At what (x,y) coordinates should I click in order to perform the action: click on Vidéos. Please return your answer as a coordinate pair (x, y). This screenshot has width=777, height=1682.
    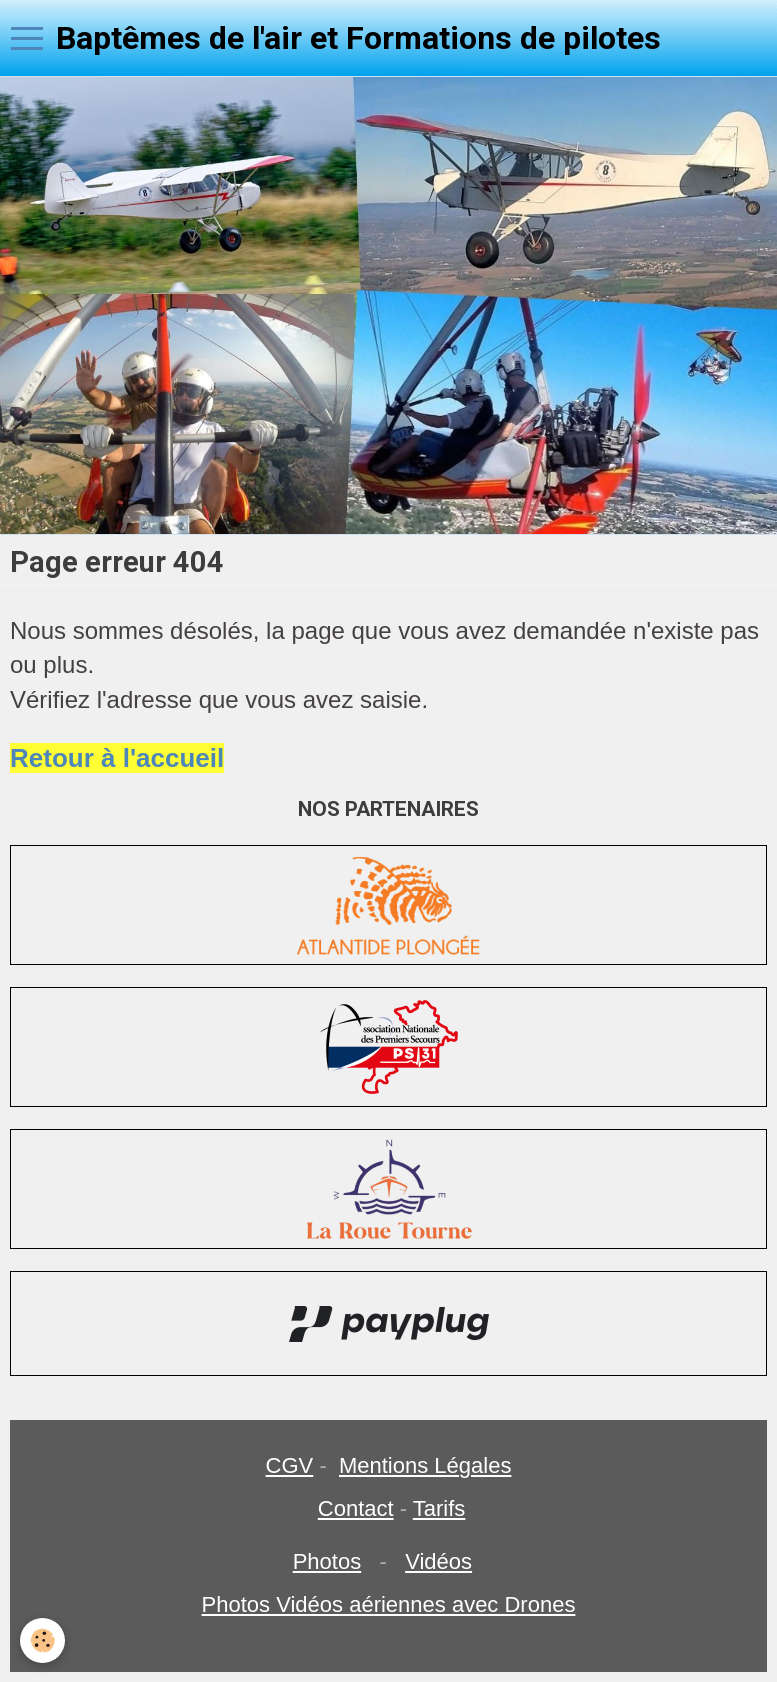
    Looking at the image, I should click on (438, 1561).